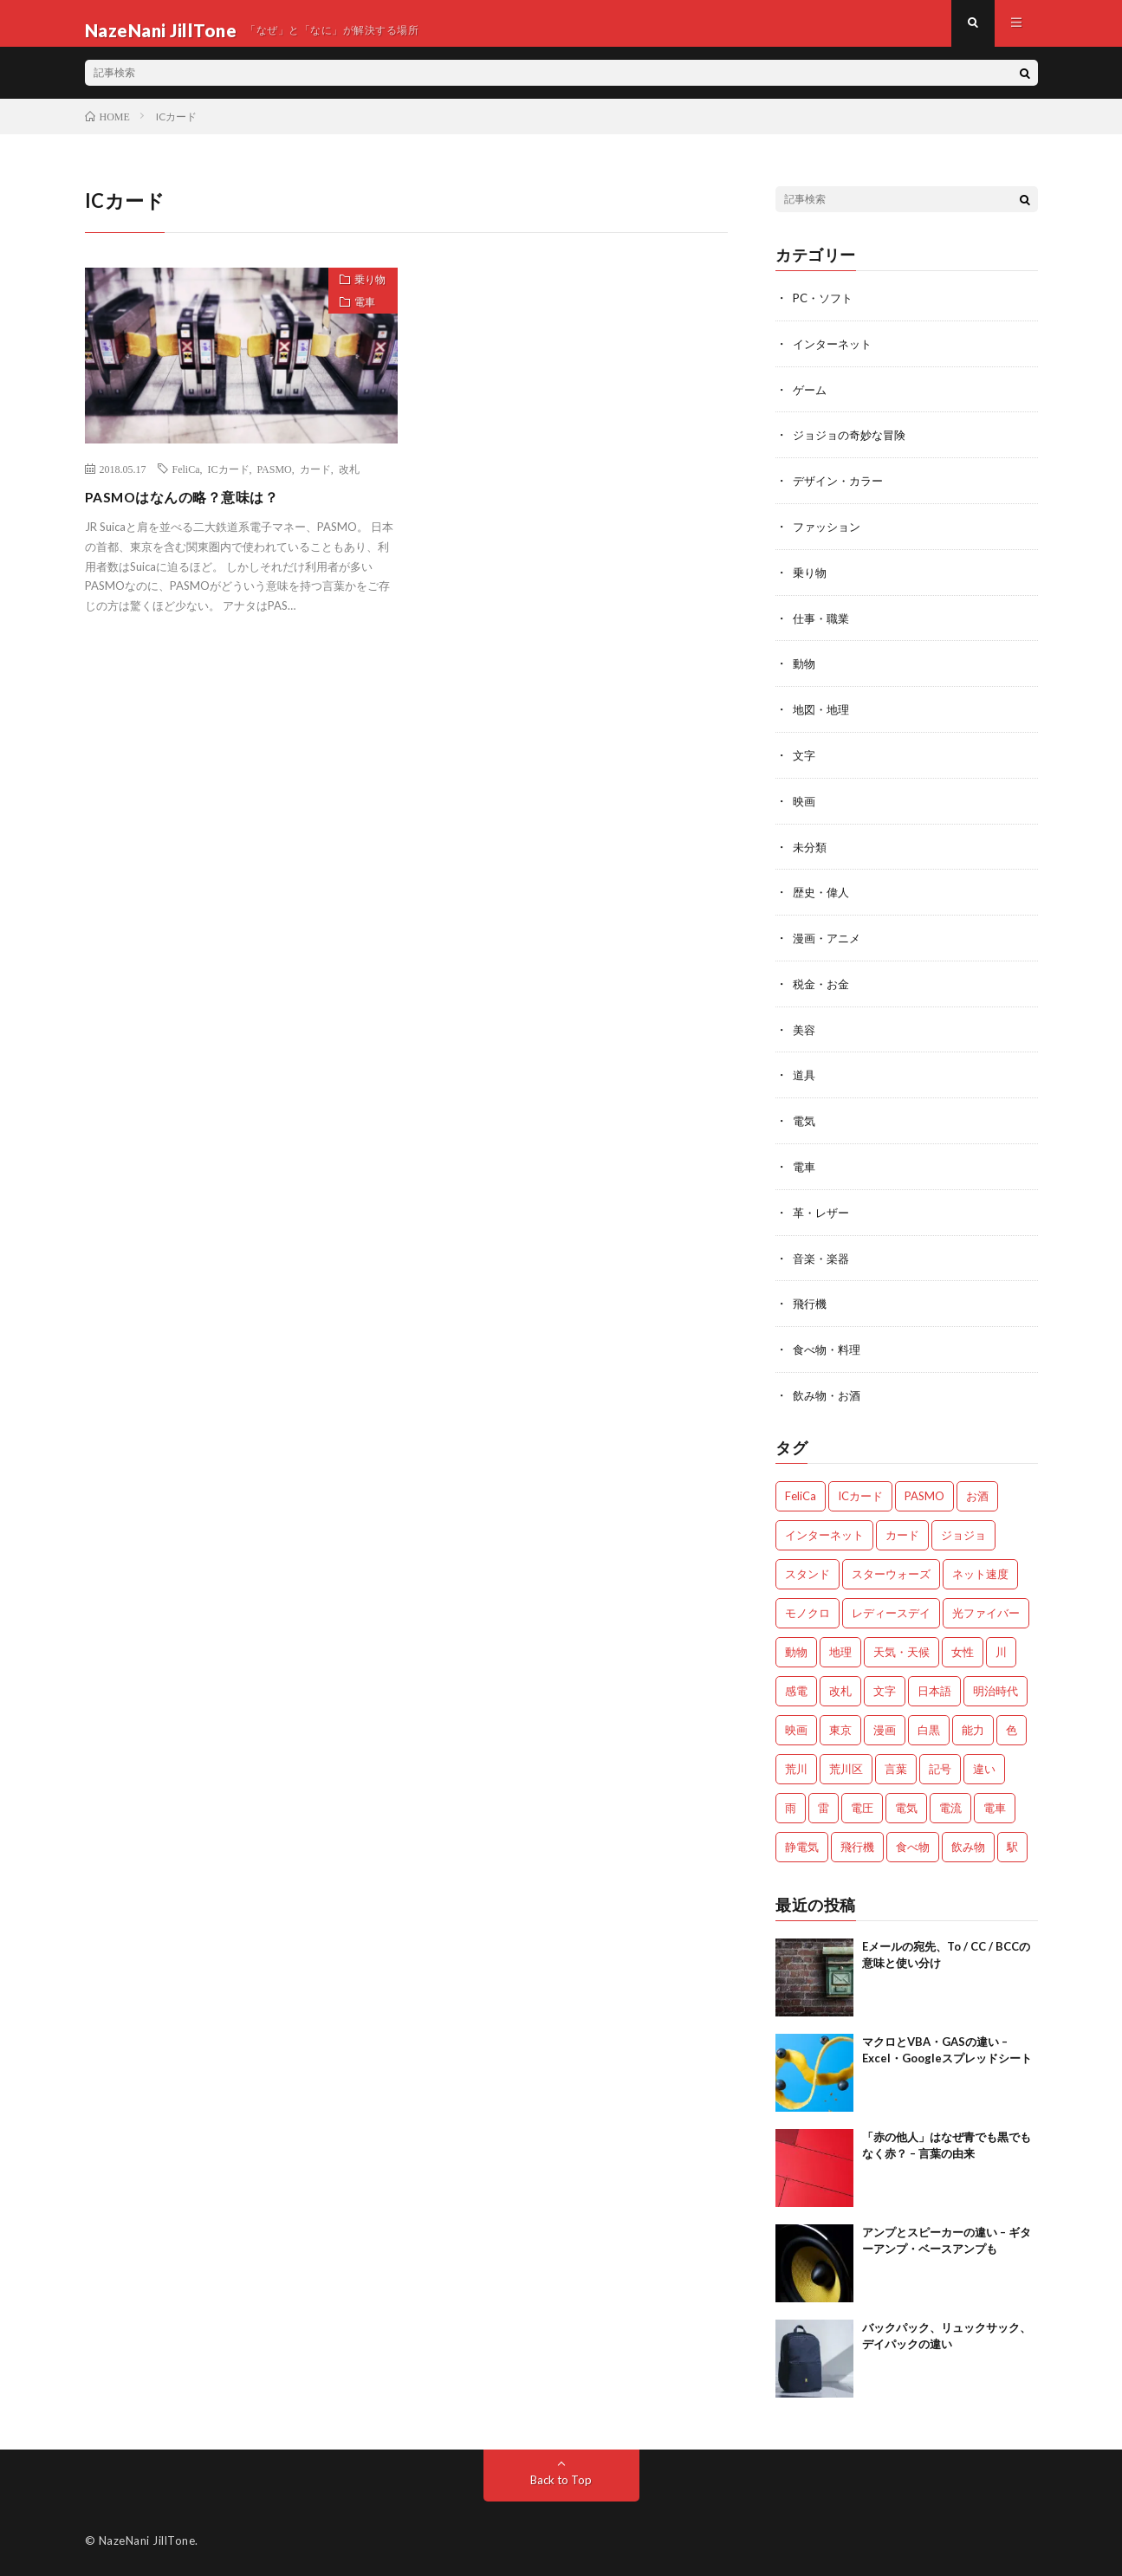 This screenshot has width=1122, height=2576. I want to click on ゲーム, so click(811, 401).